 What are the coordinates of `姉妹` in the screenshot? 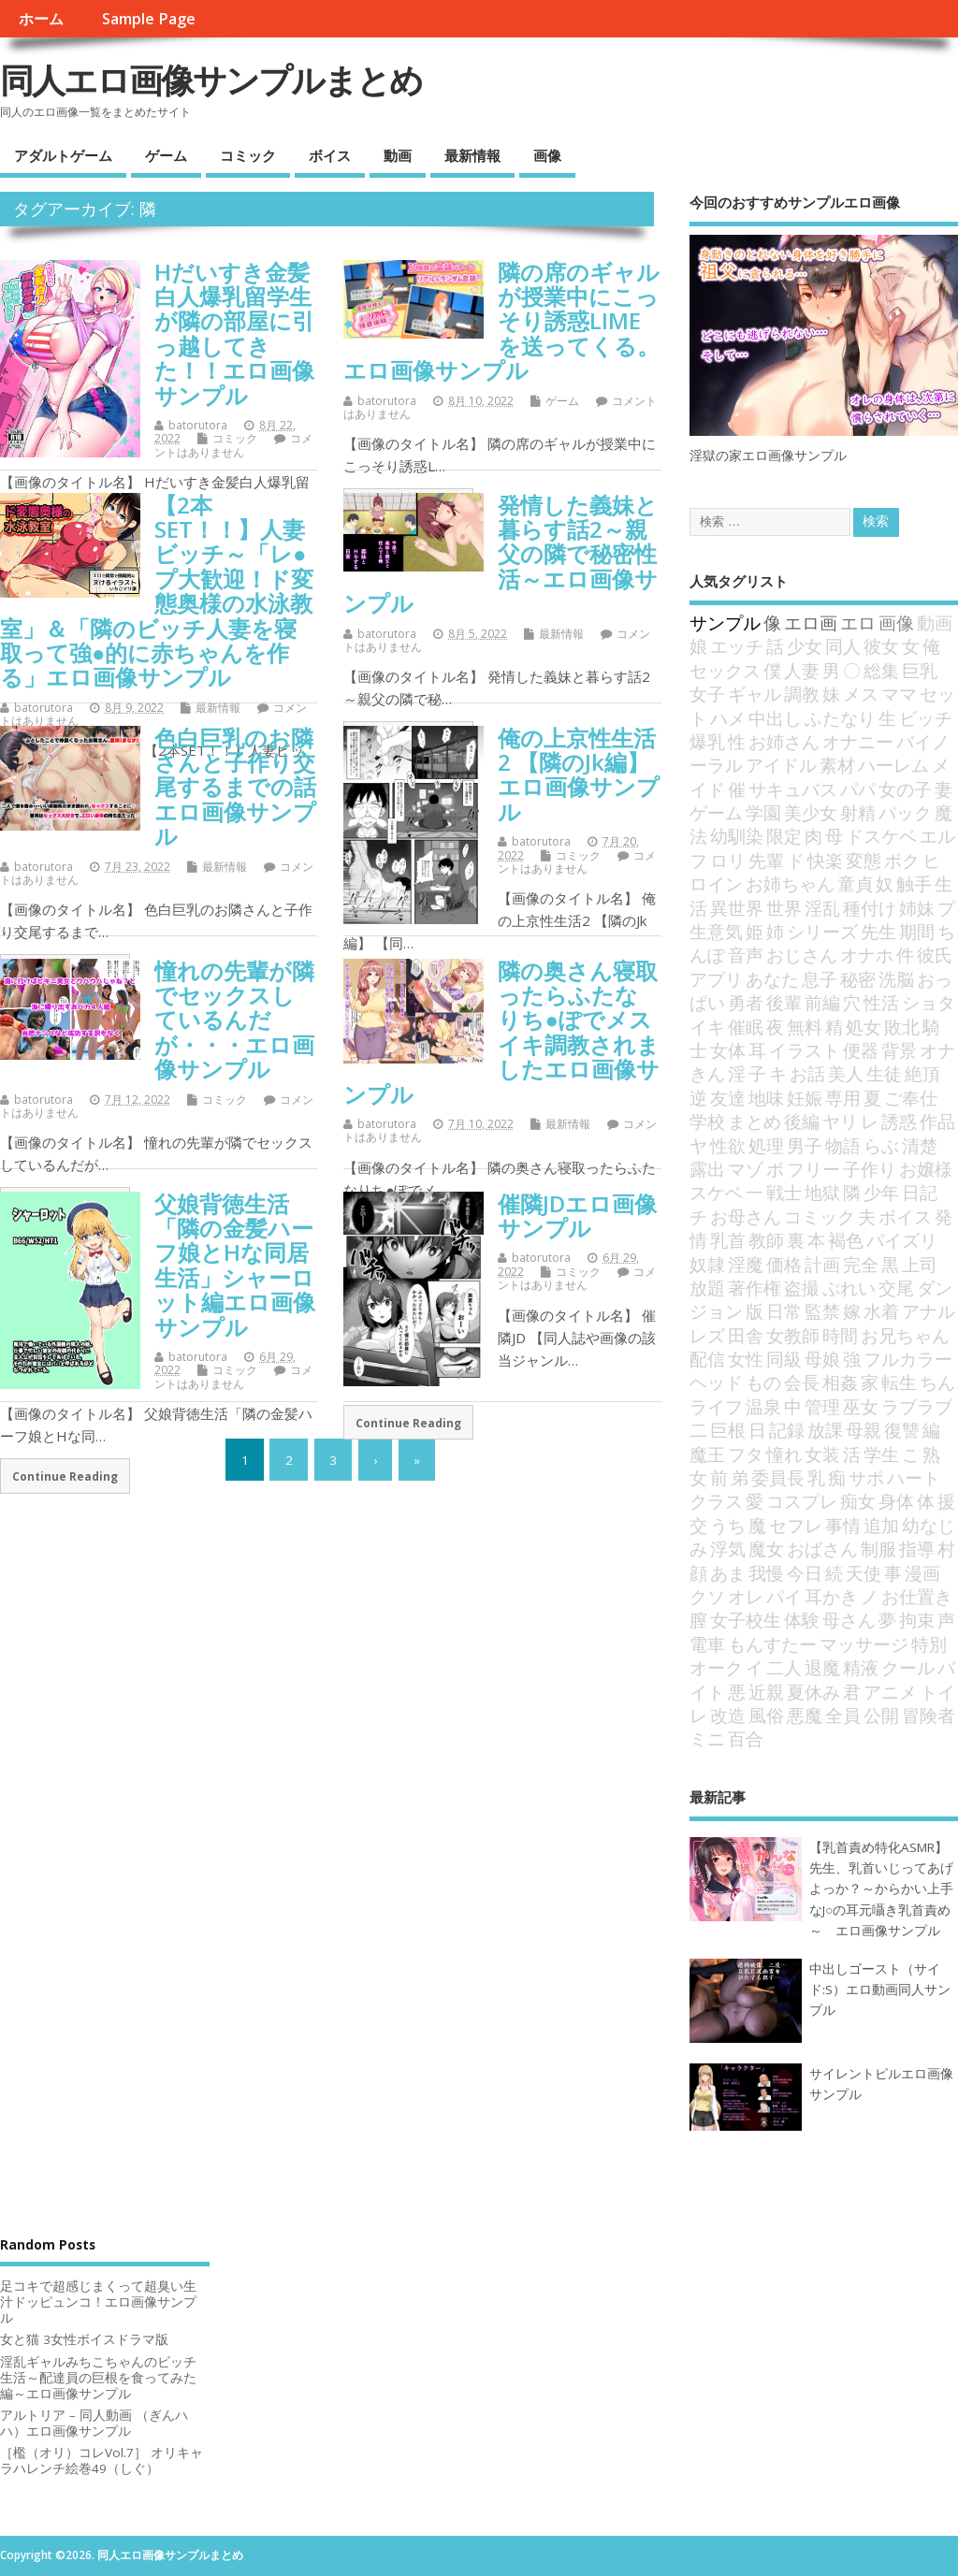 It's located at (917, 907).